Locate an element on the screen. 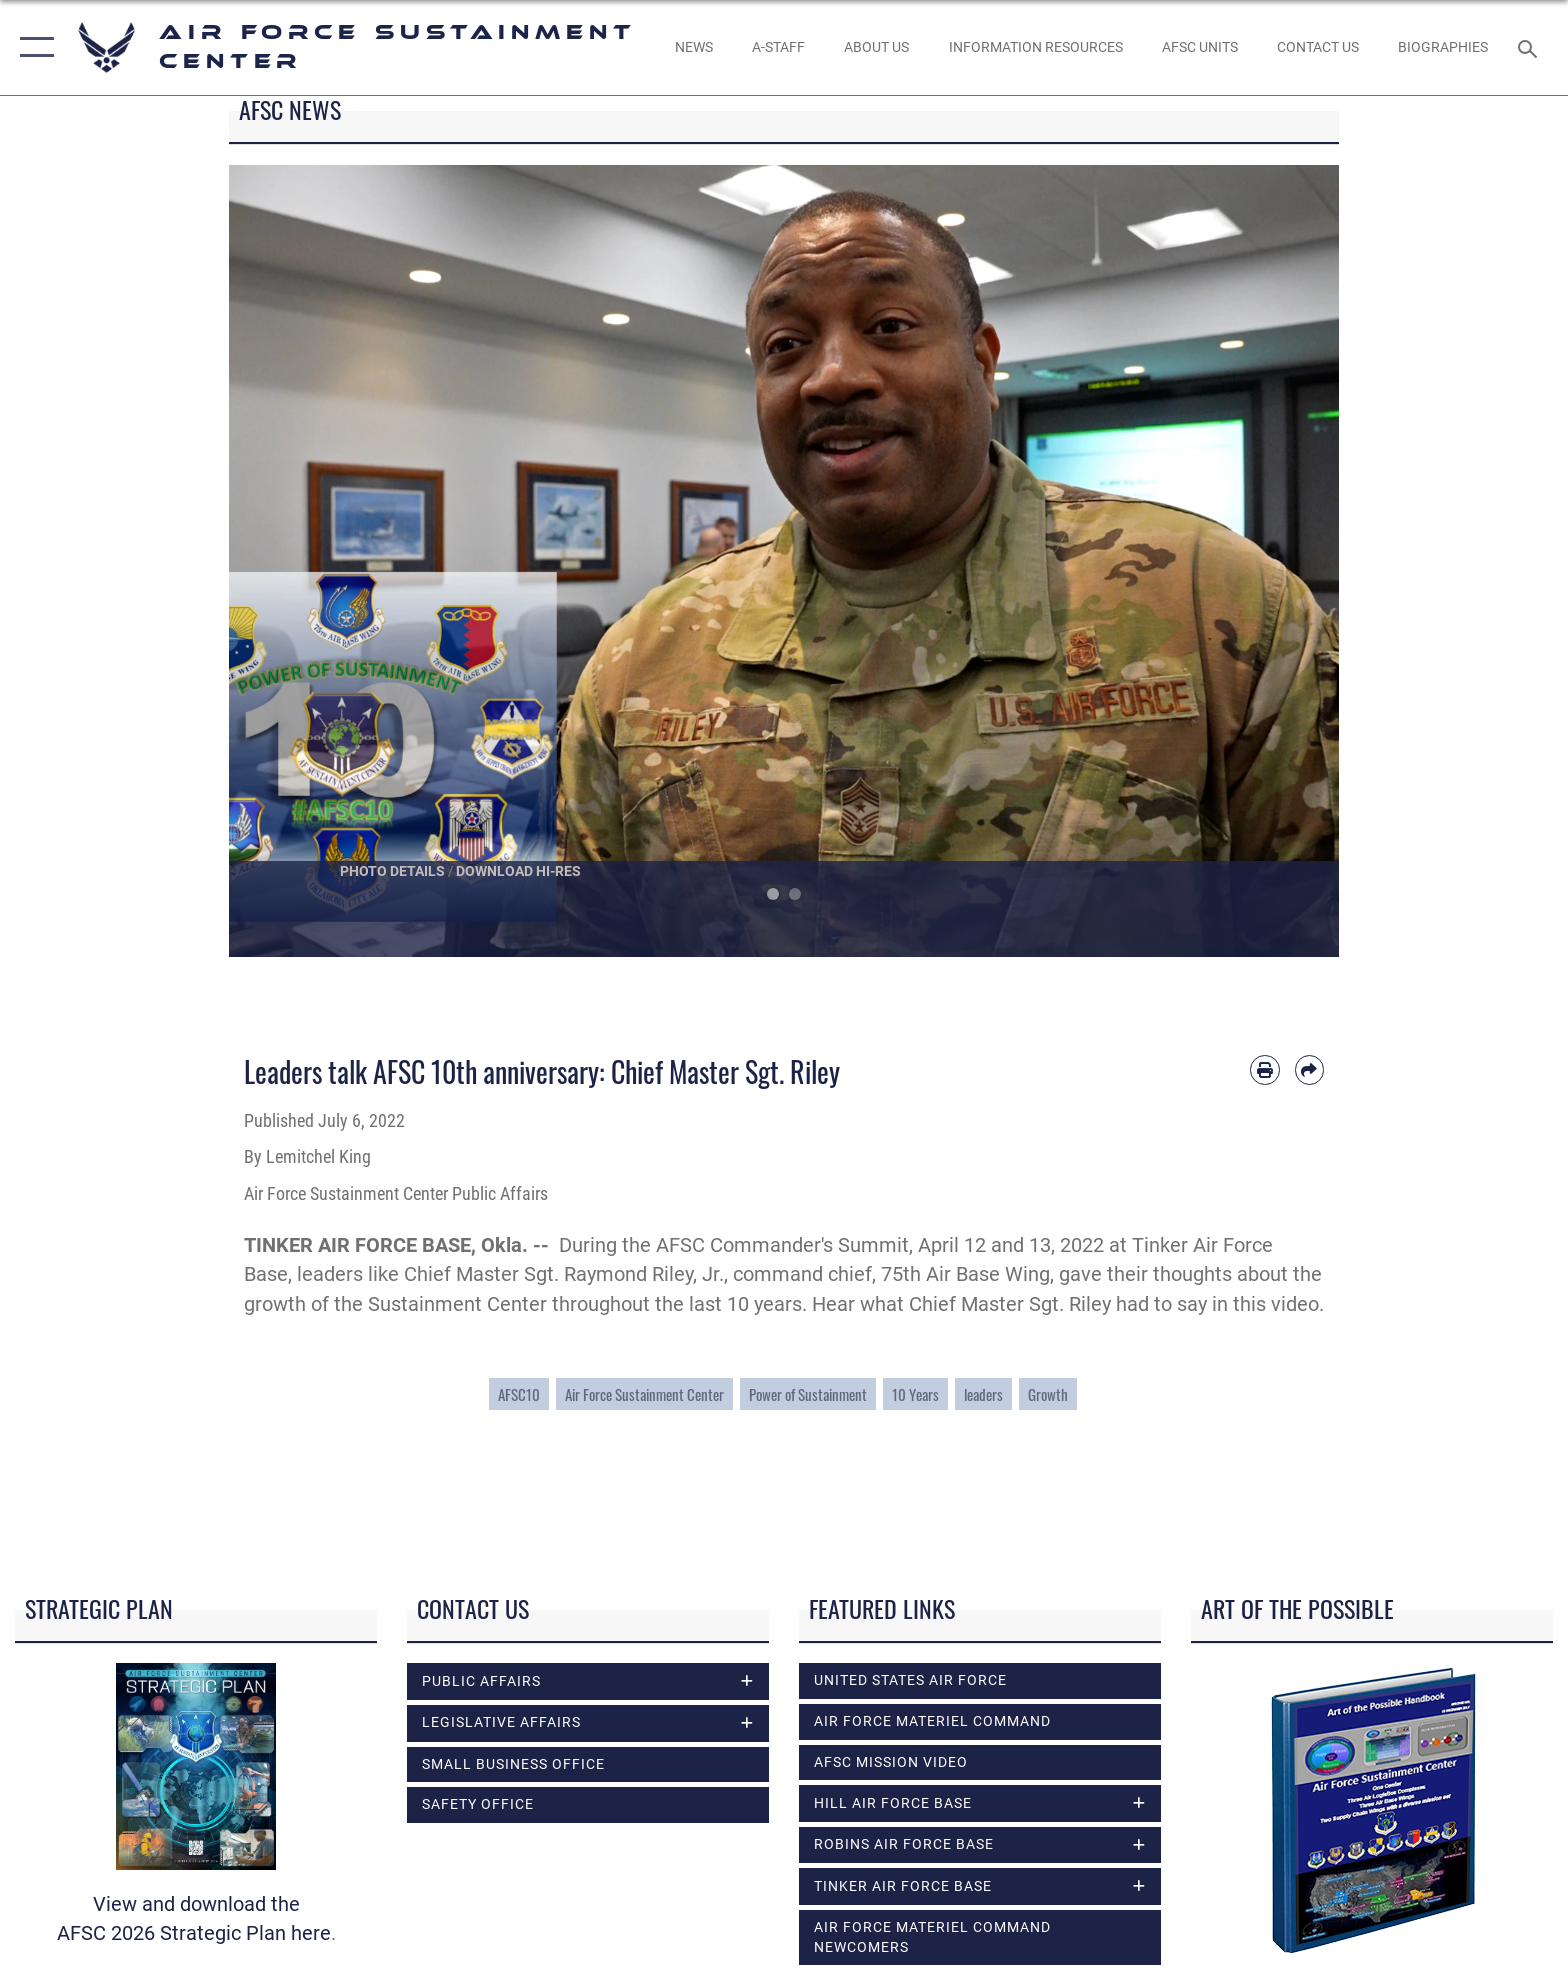 The height and width of the screenshot is (1981, 1568). Robins Air Force Base [opens in a new window] is located at coordinates (904, 1844).